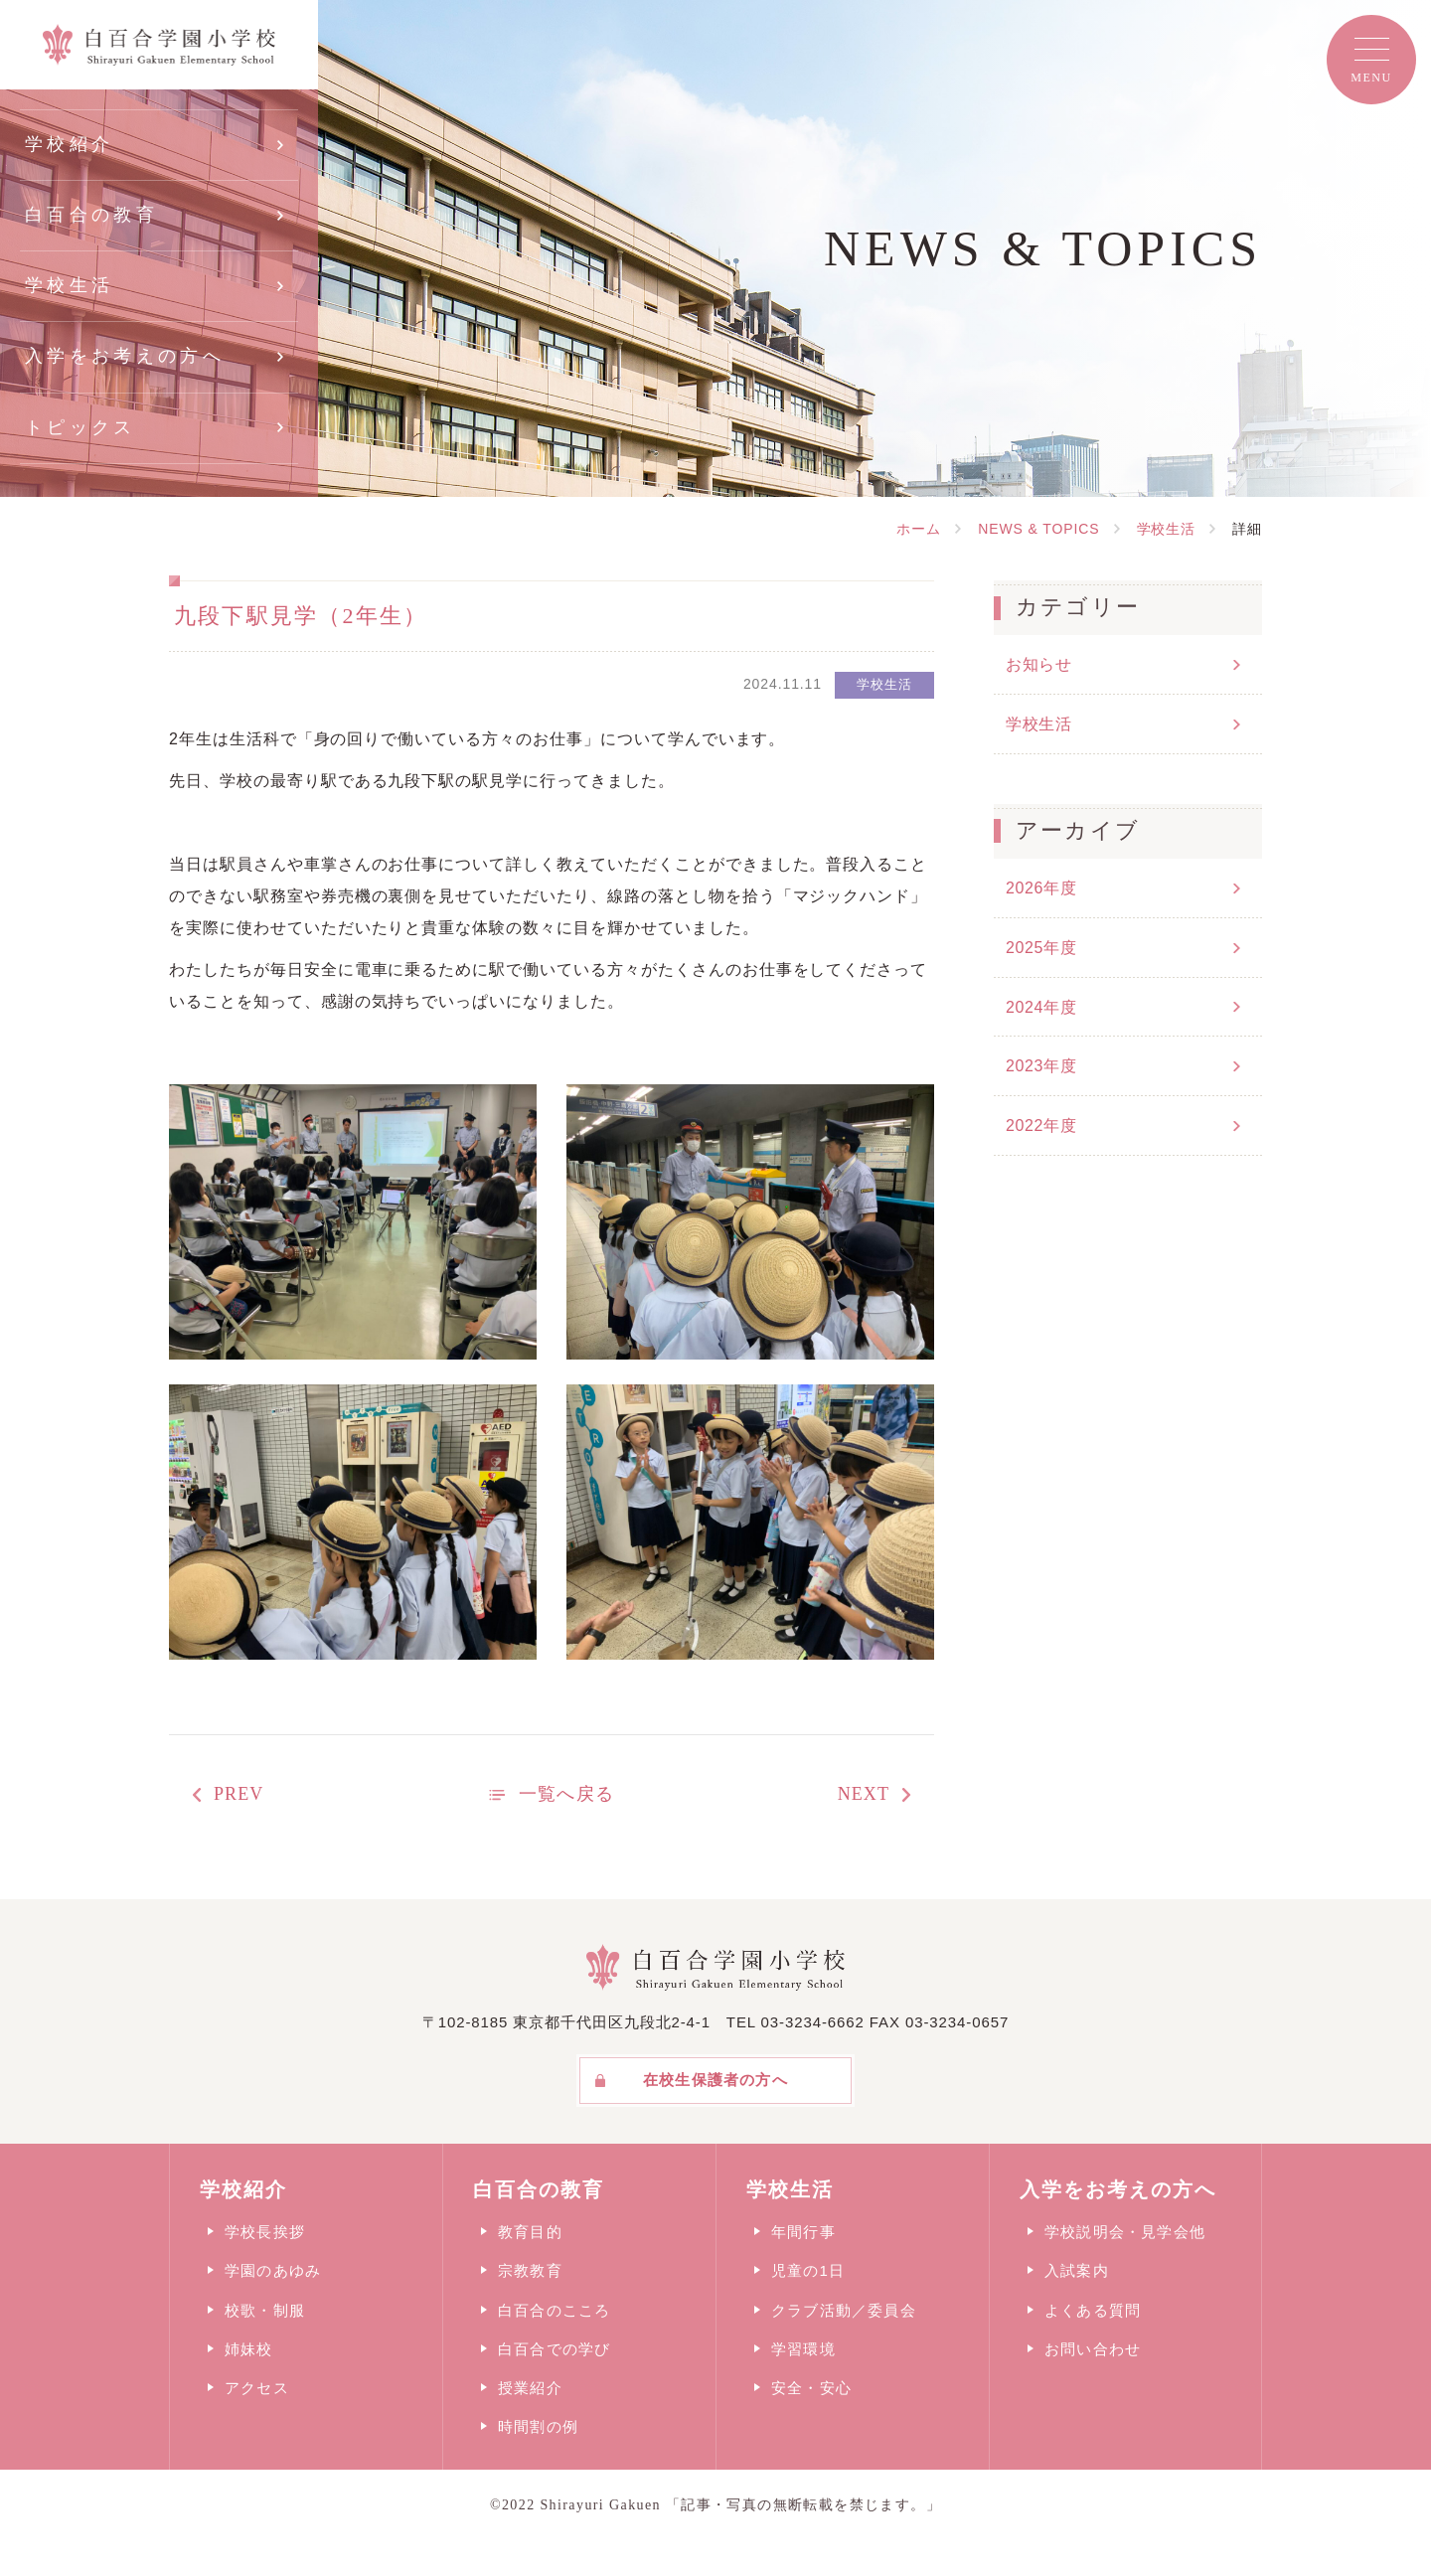  Describe the element at coordinates (1039, 664) in the screenshot. I see `お知らせ` at that location.